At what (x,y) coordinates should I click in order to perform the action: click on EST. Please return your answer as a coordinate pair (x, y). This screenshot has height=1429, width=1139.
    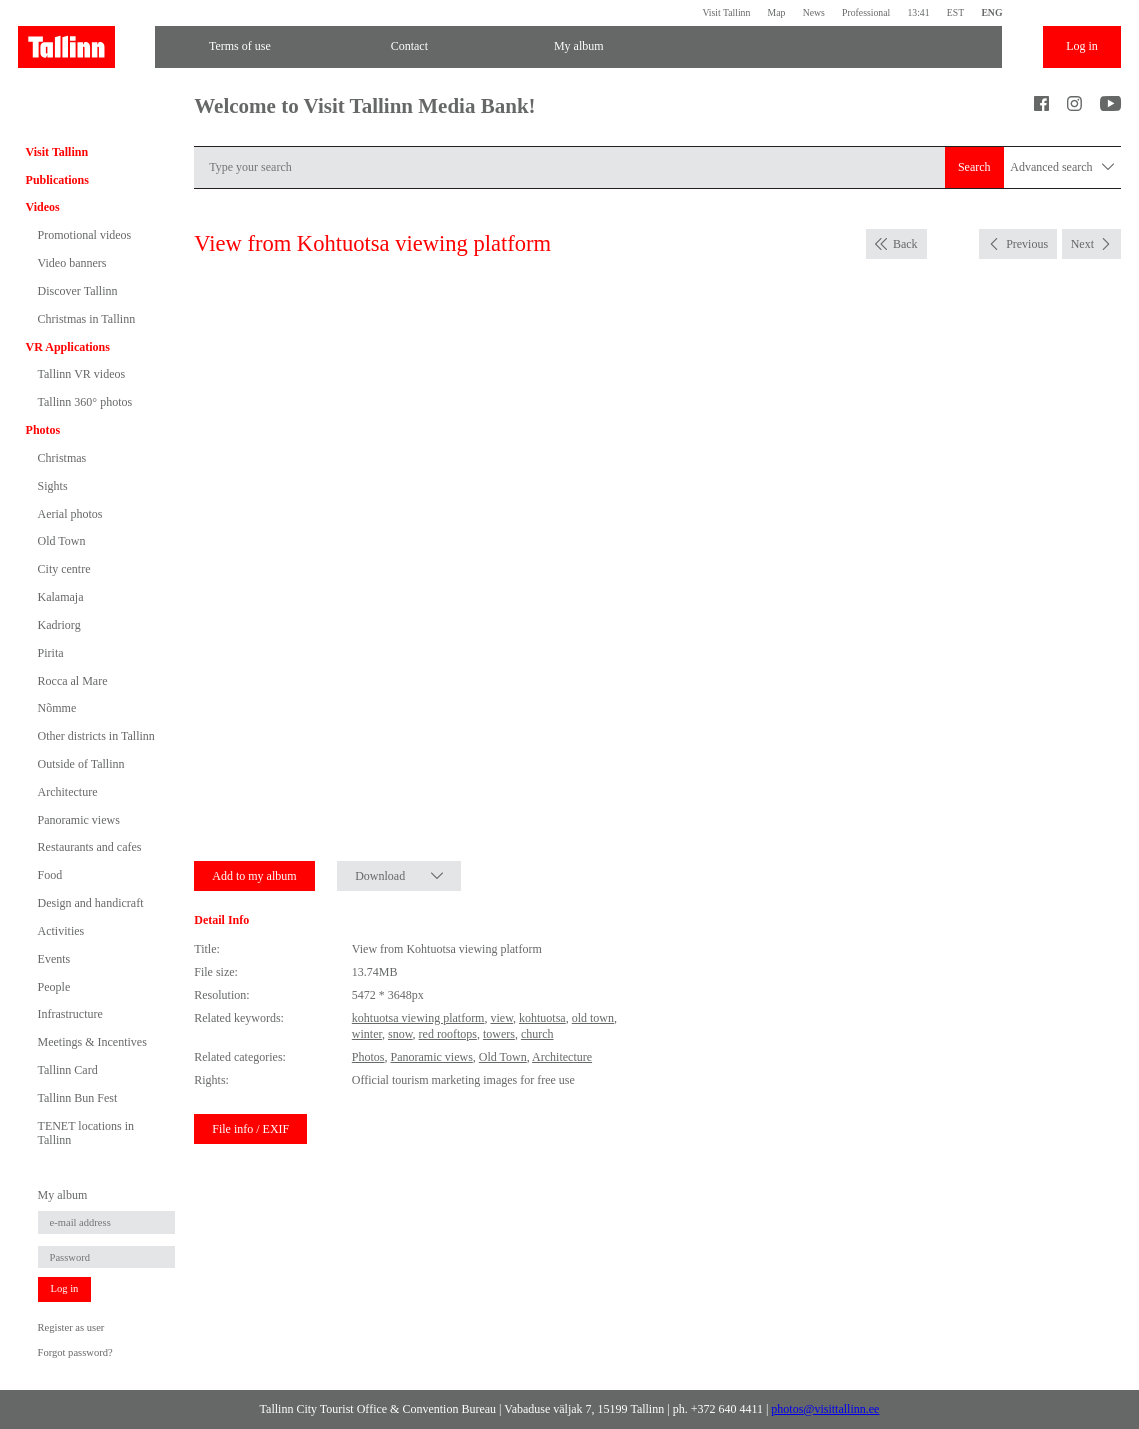
    Looking at the image, I should click on (955, 12).